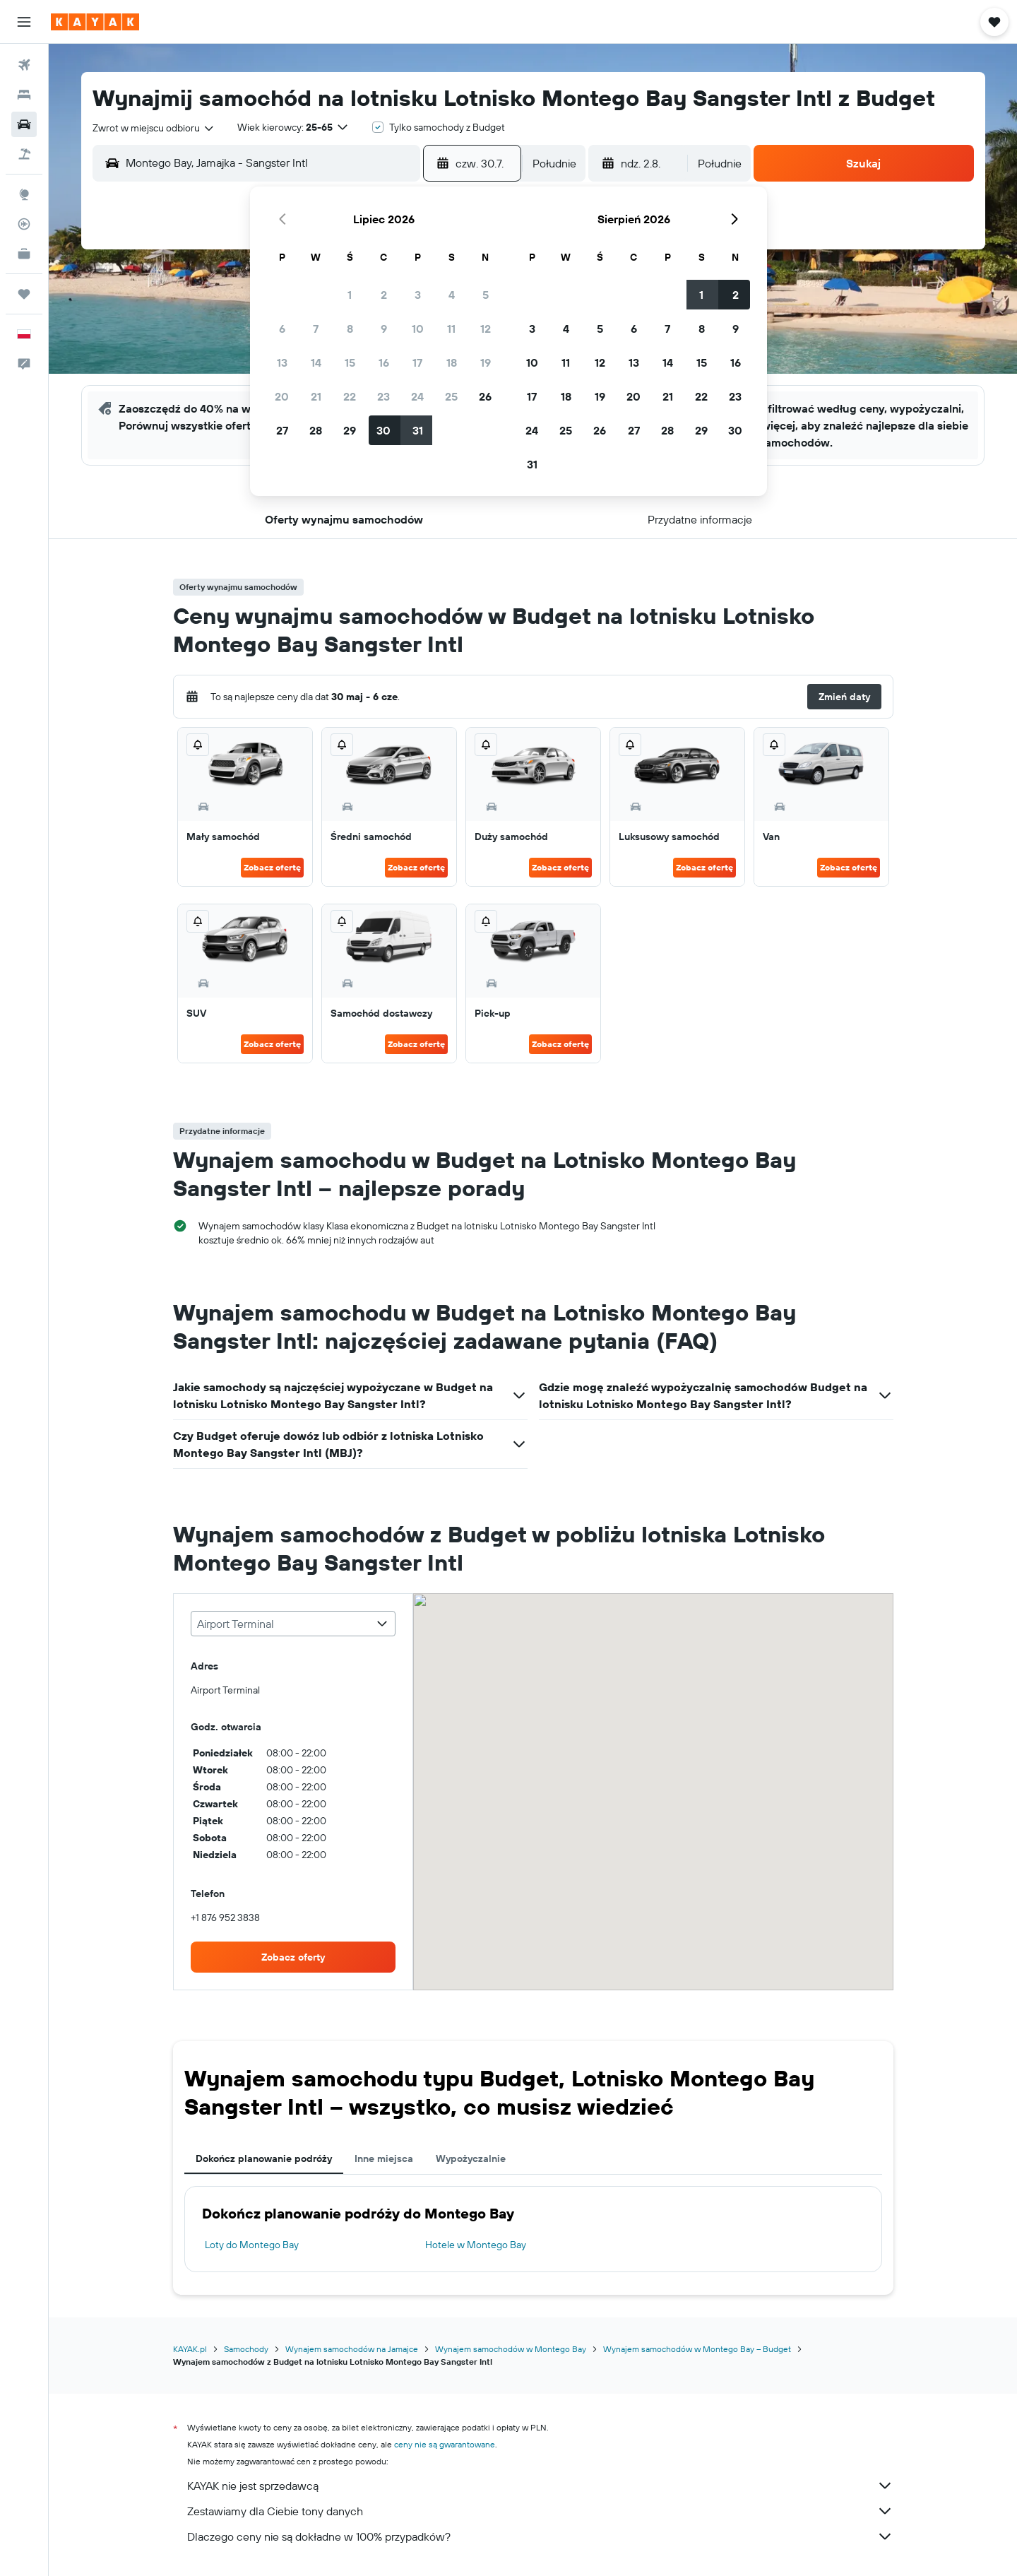 The width and height of the screenshot is (1017, 2576). I want to click on 29 [button], so click(349, 430).